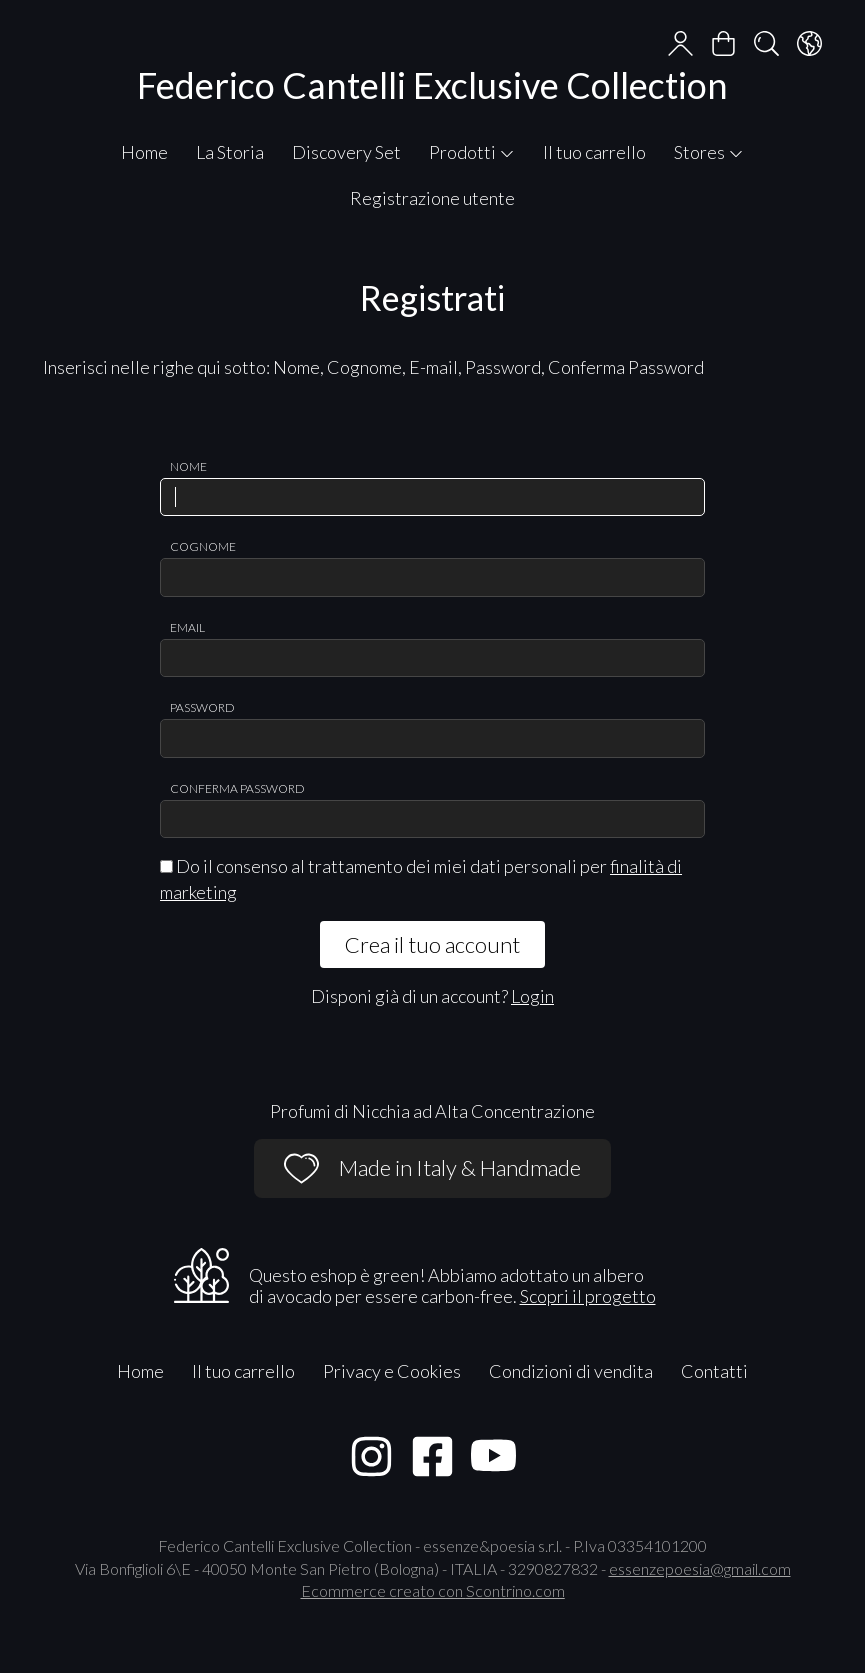 The image size is (865, 1673). Describe the element at coordinates (346, 152) in the screenshot. I see `Discovery Set` at that location.